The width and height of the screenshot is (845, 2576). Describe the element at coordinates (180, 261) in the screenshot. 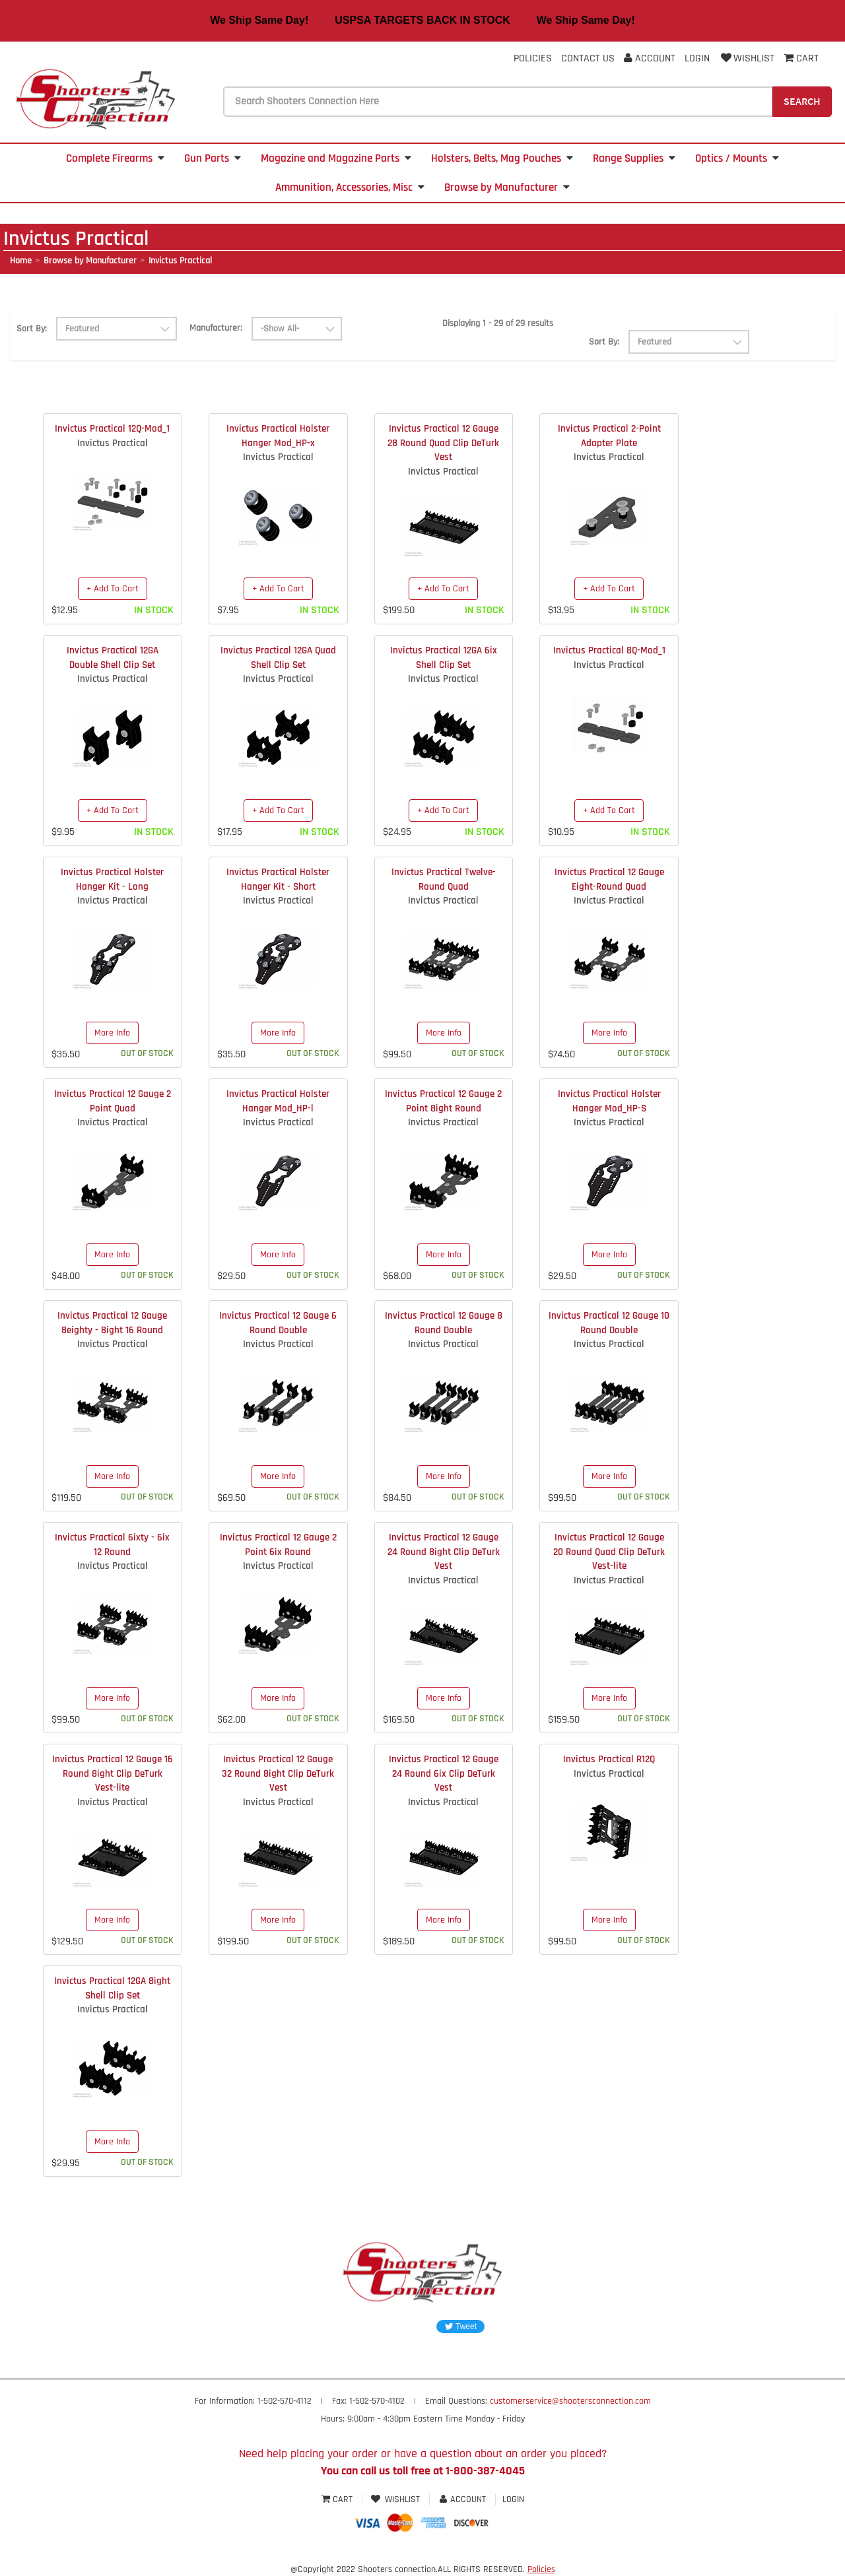

I see `Invictus Practical` at that location.